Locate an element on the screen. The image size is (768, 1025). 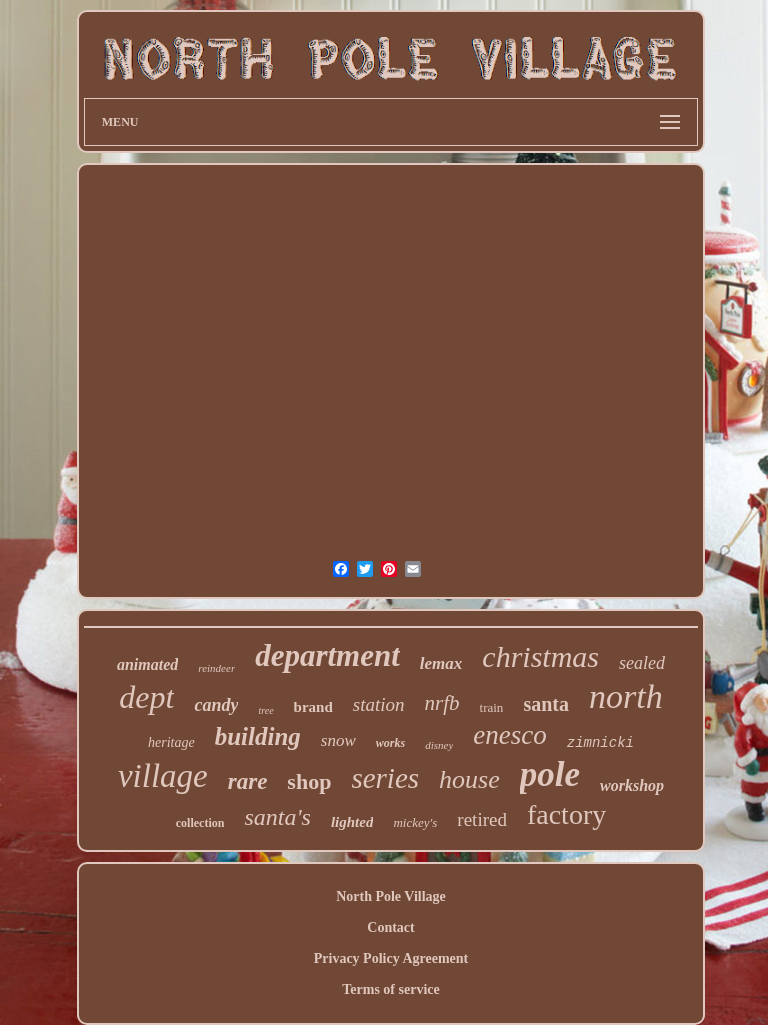
snow is located at coordinates (338, 740).